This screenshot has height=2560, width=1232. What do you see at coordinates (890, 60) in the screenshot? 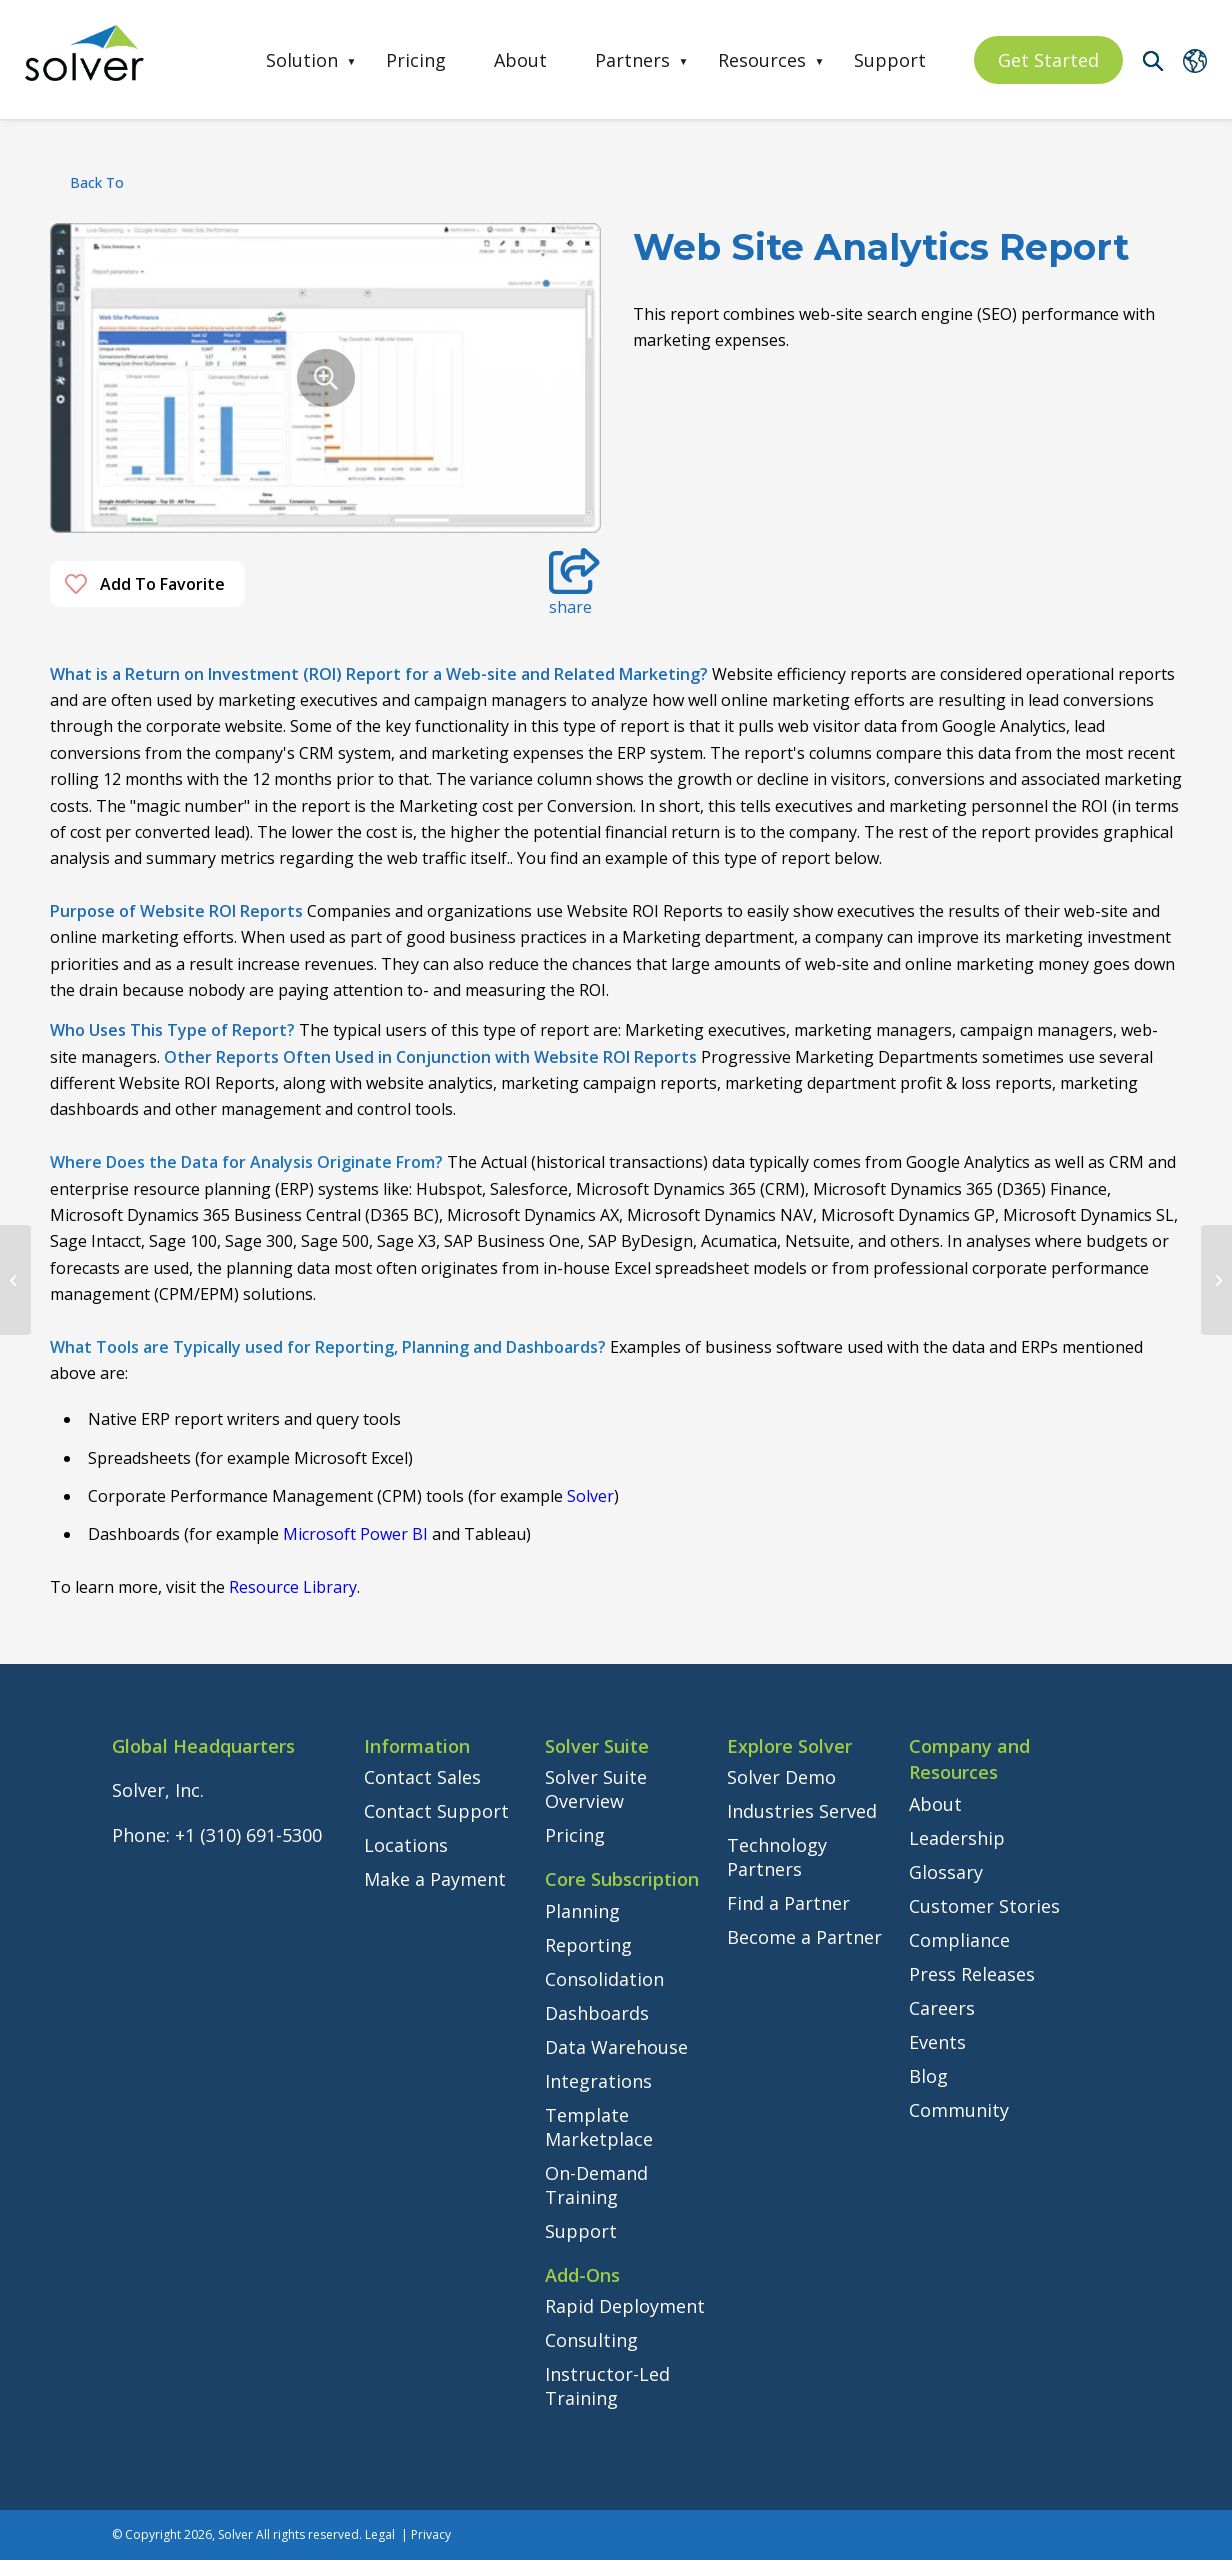
I see `Support [menuitem]` at bounding box center [890, 60].